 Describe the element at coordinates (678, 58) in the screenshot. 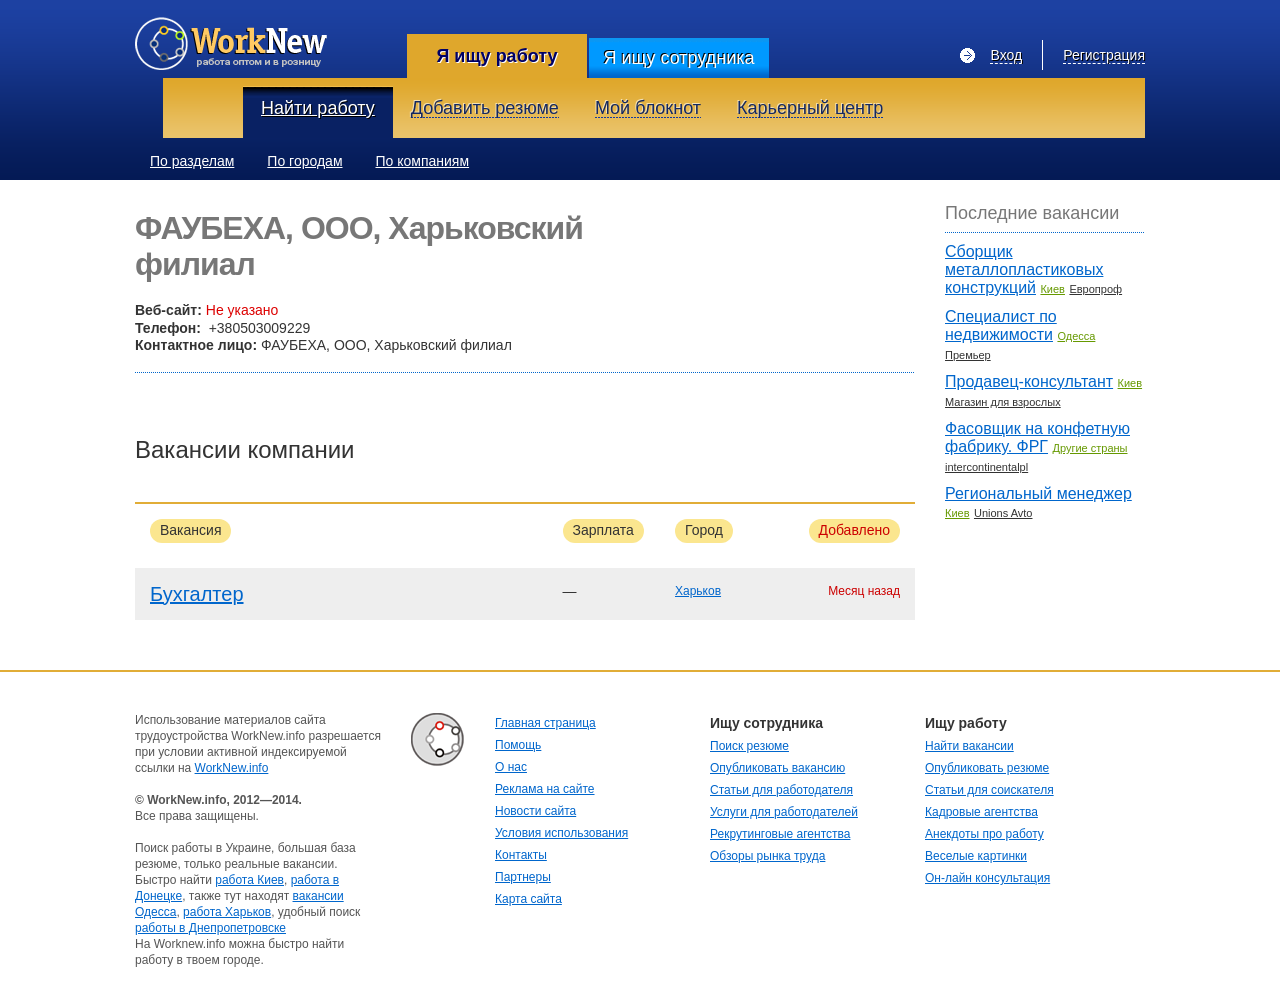

I see `Я ищу сотрудника` at that location.